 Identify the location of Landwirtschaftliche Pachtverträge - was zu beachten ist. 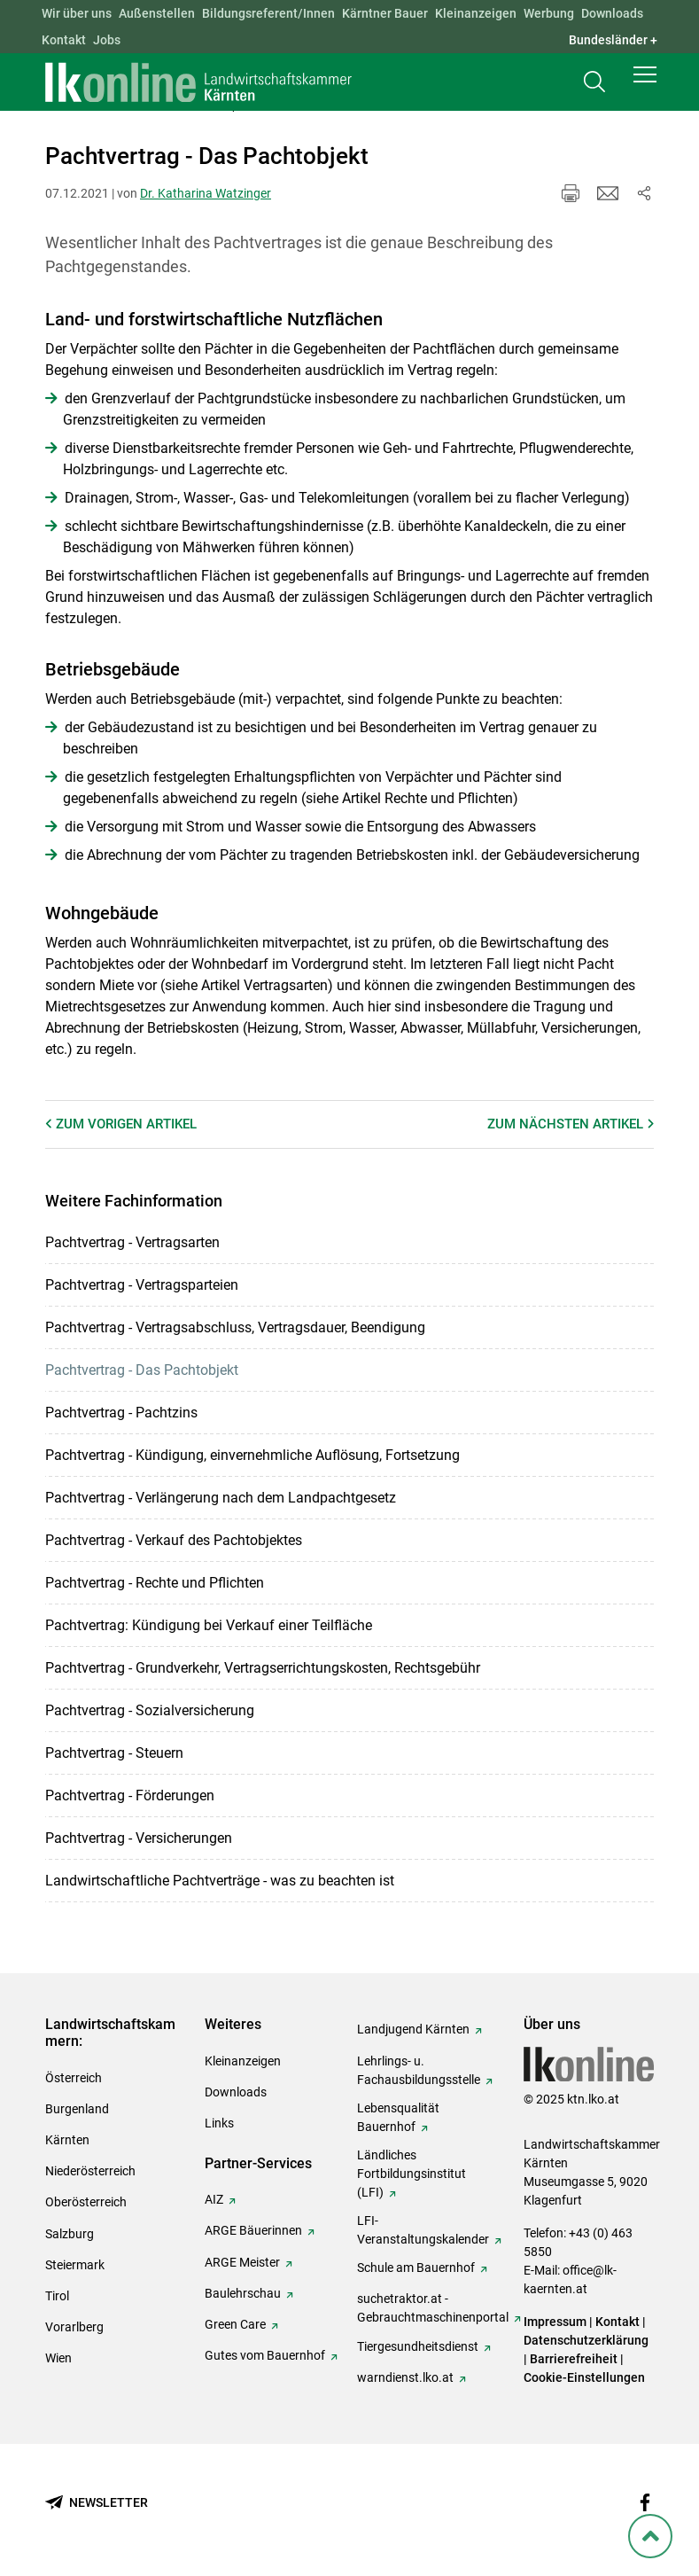
(219, 1880).